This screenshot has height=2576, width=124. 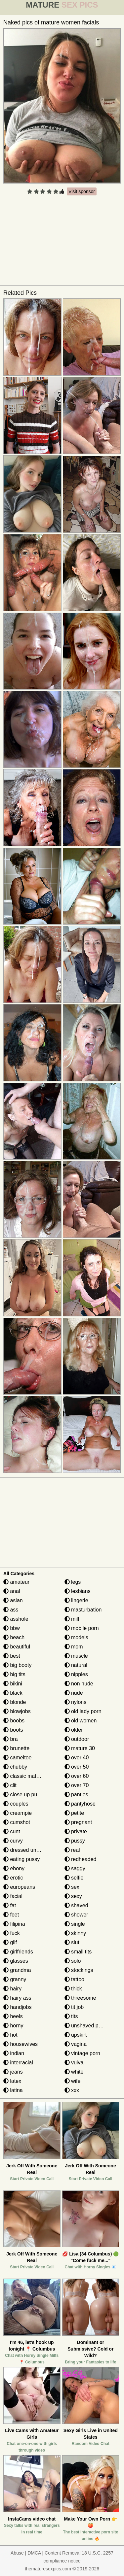 What do you see at coordinates (10, 1739) in the screenshot?
I see `bra` at bounding box center [10, 1739].